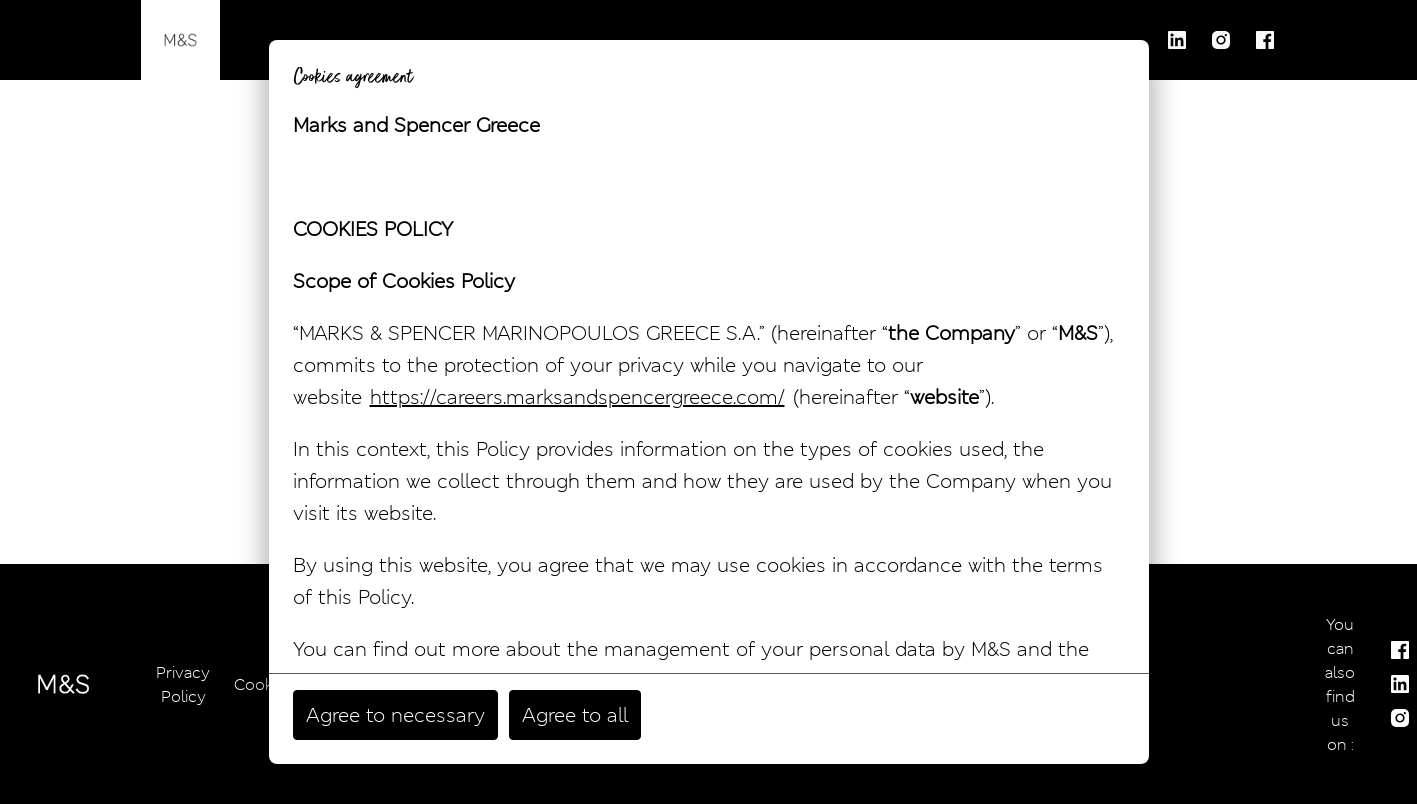 Image resolution: width=1417 pixels, height=804 pixels. What do you see at coordinates (575, 714) in the screenshot?
I see `Agree to all` at bounding box center [575, 714].